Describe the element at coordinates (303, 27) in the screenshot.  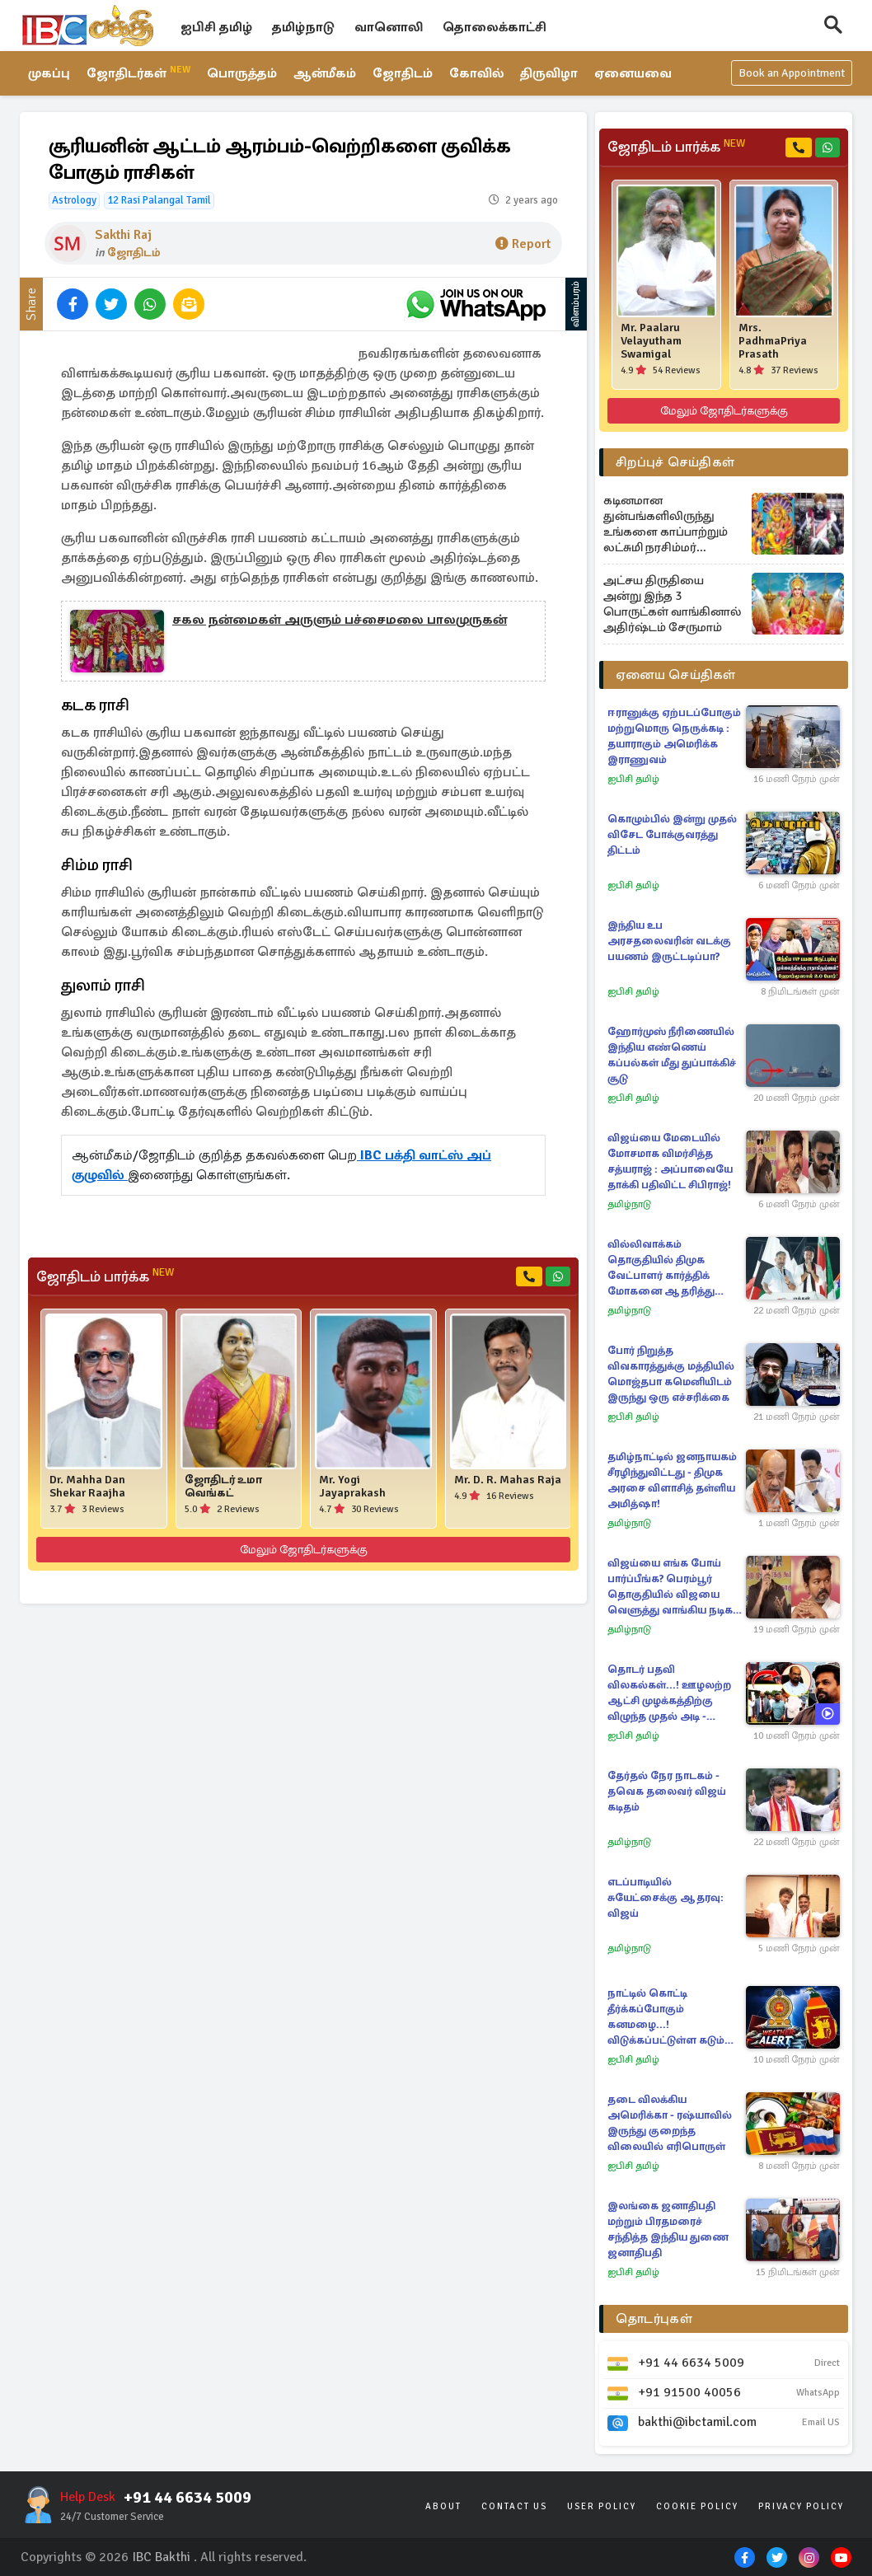
I see `தமிழ்நாடு` at that location.